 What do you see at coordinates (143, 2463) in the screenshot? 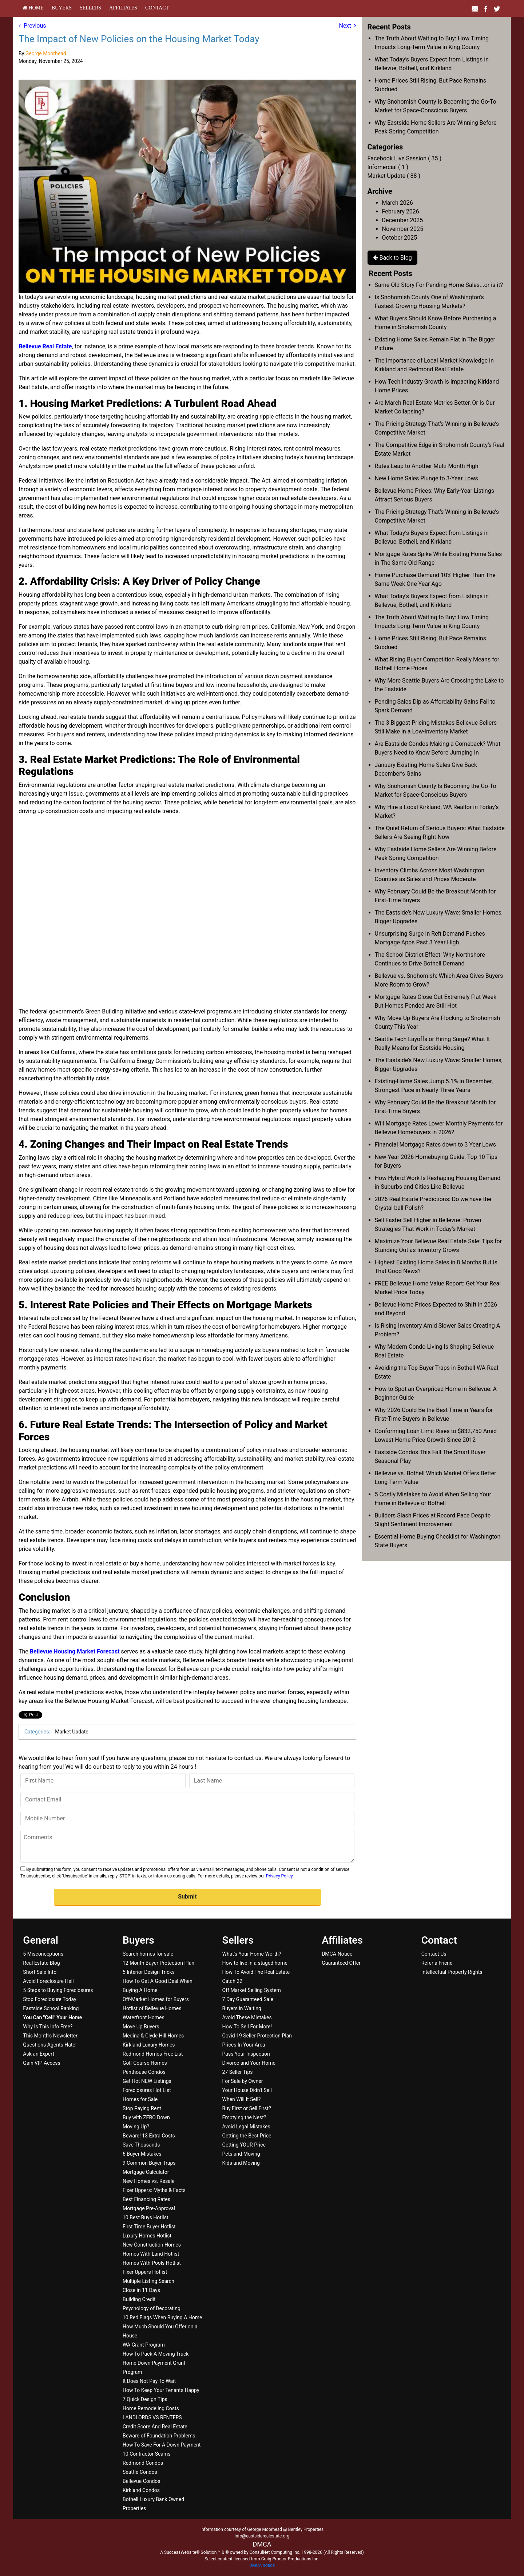
I see `Redmond Condos` at bounding box center [143, 2463].